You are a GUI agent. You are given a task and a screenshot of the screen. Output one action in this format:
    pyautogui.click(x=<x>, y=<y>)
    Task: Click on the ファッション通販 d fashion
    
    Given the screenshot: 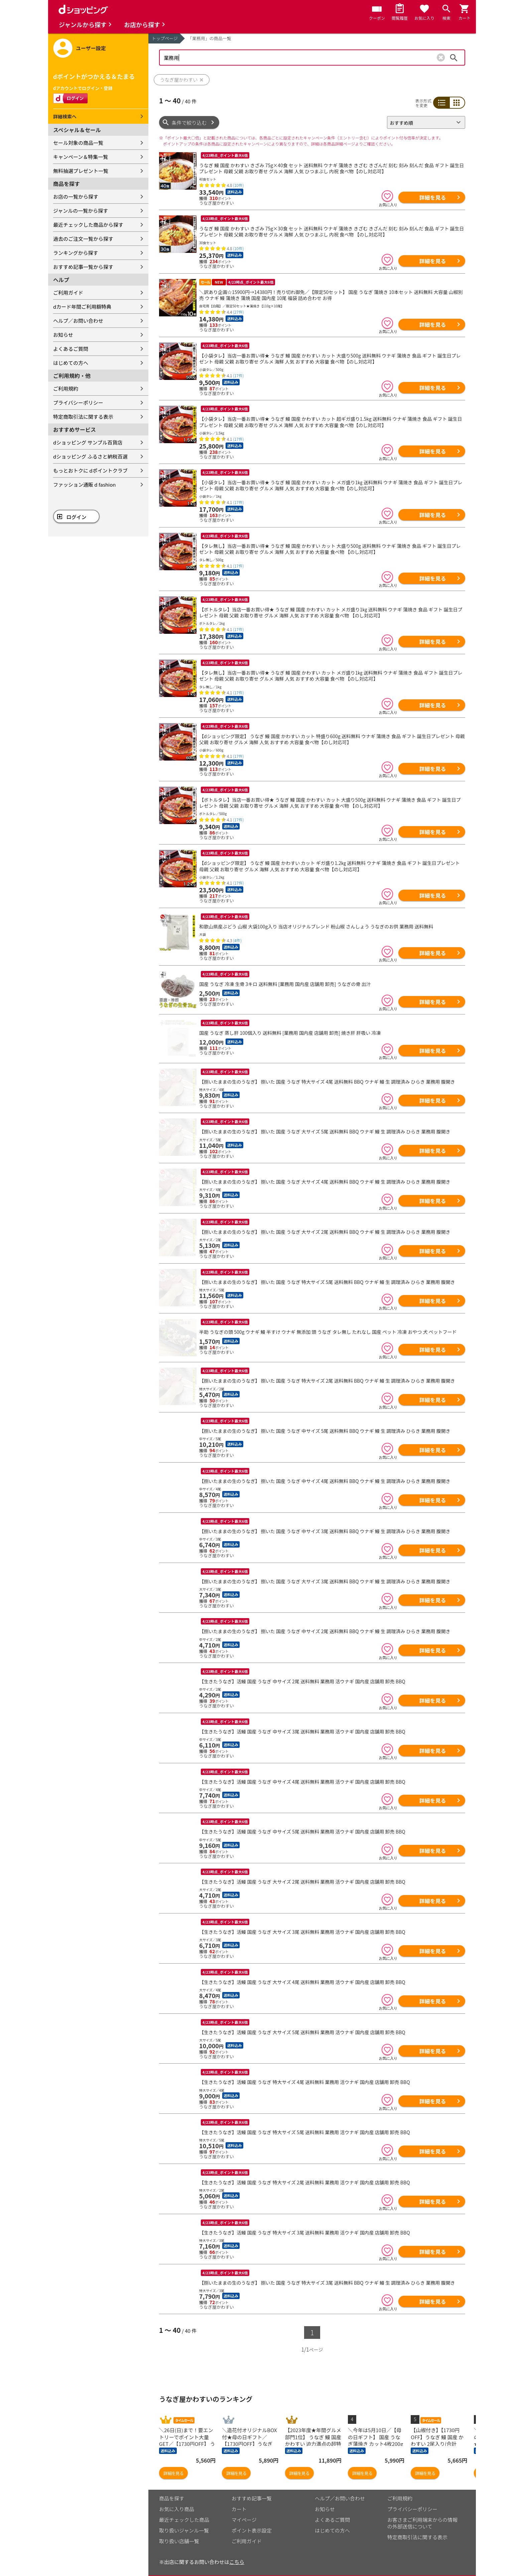 What is the action you would take?
    pyautogui.click(x=84, y=484)
    